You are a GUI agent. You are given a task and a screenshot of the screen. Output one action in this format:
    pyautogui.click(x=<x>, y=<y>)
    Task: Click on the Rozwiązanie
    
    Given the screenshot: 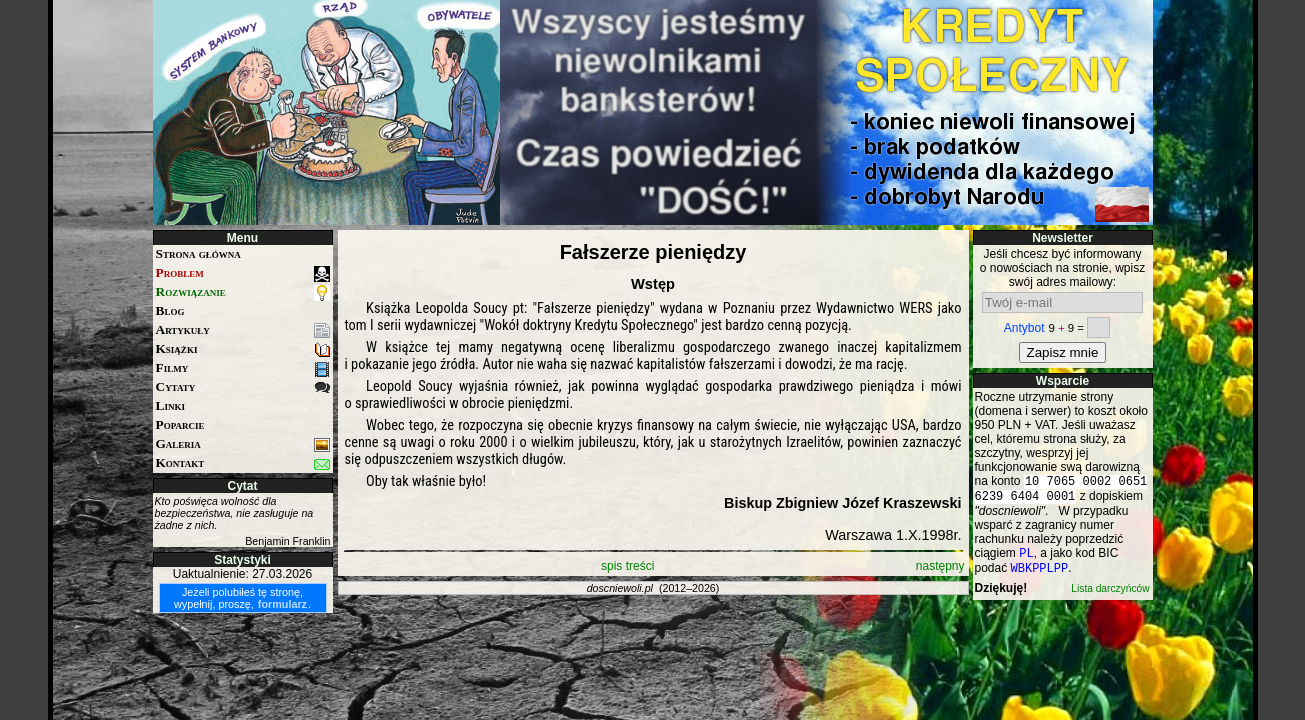 What is the action you would take?
    pyautogui.click(x=243, y=292)
    